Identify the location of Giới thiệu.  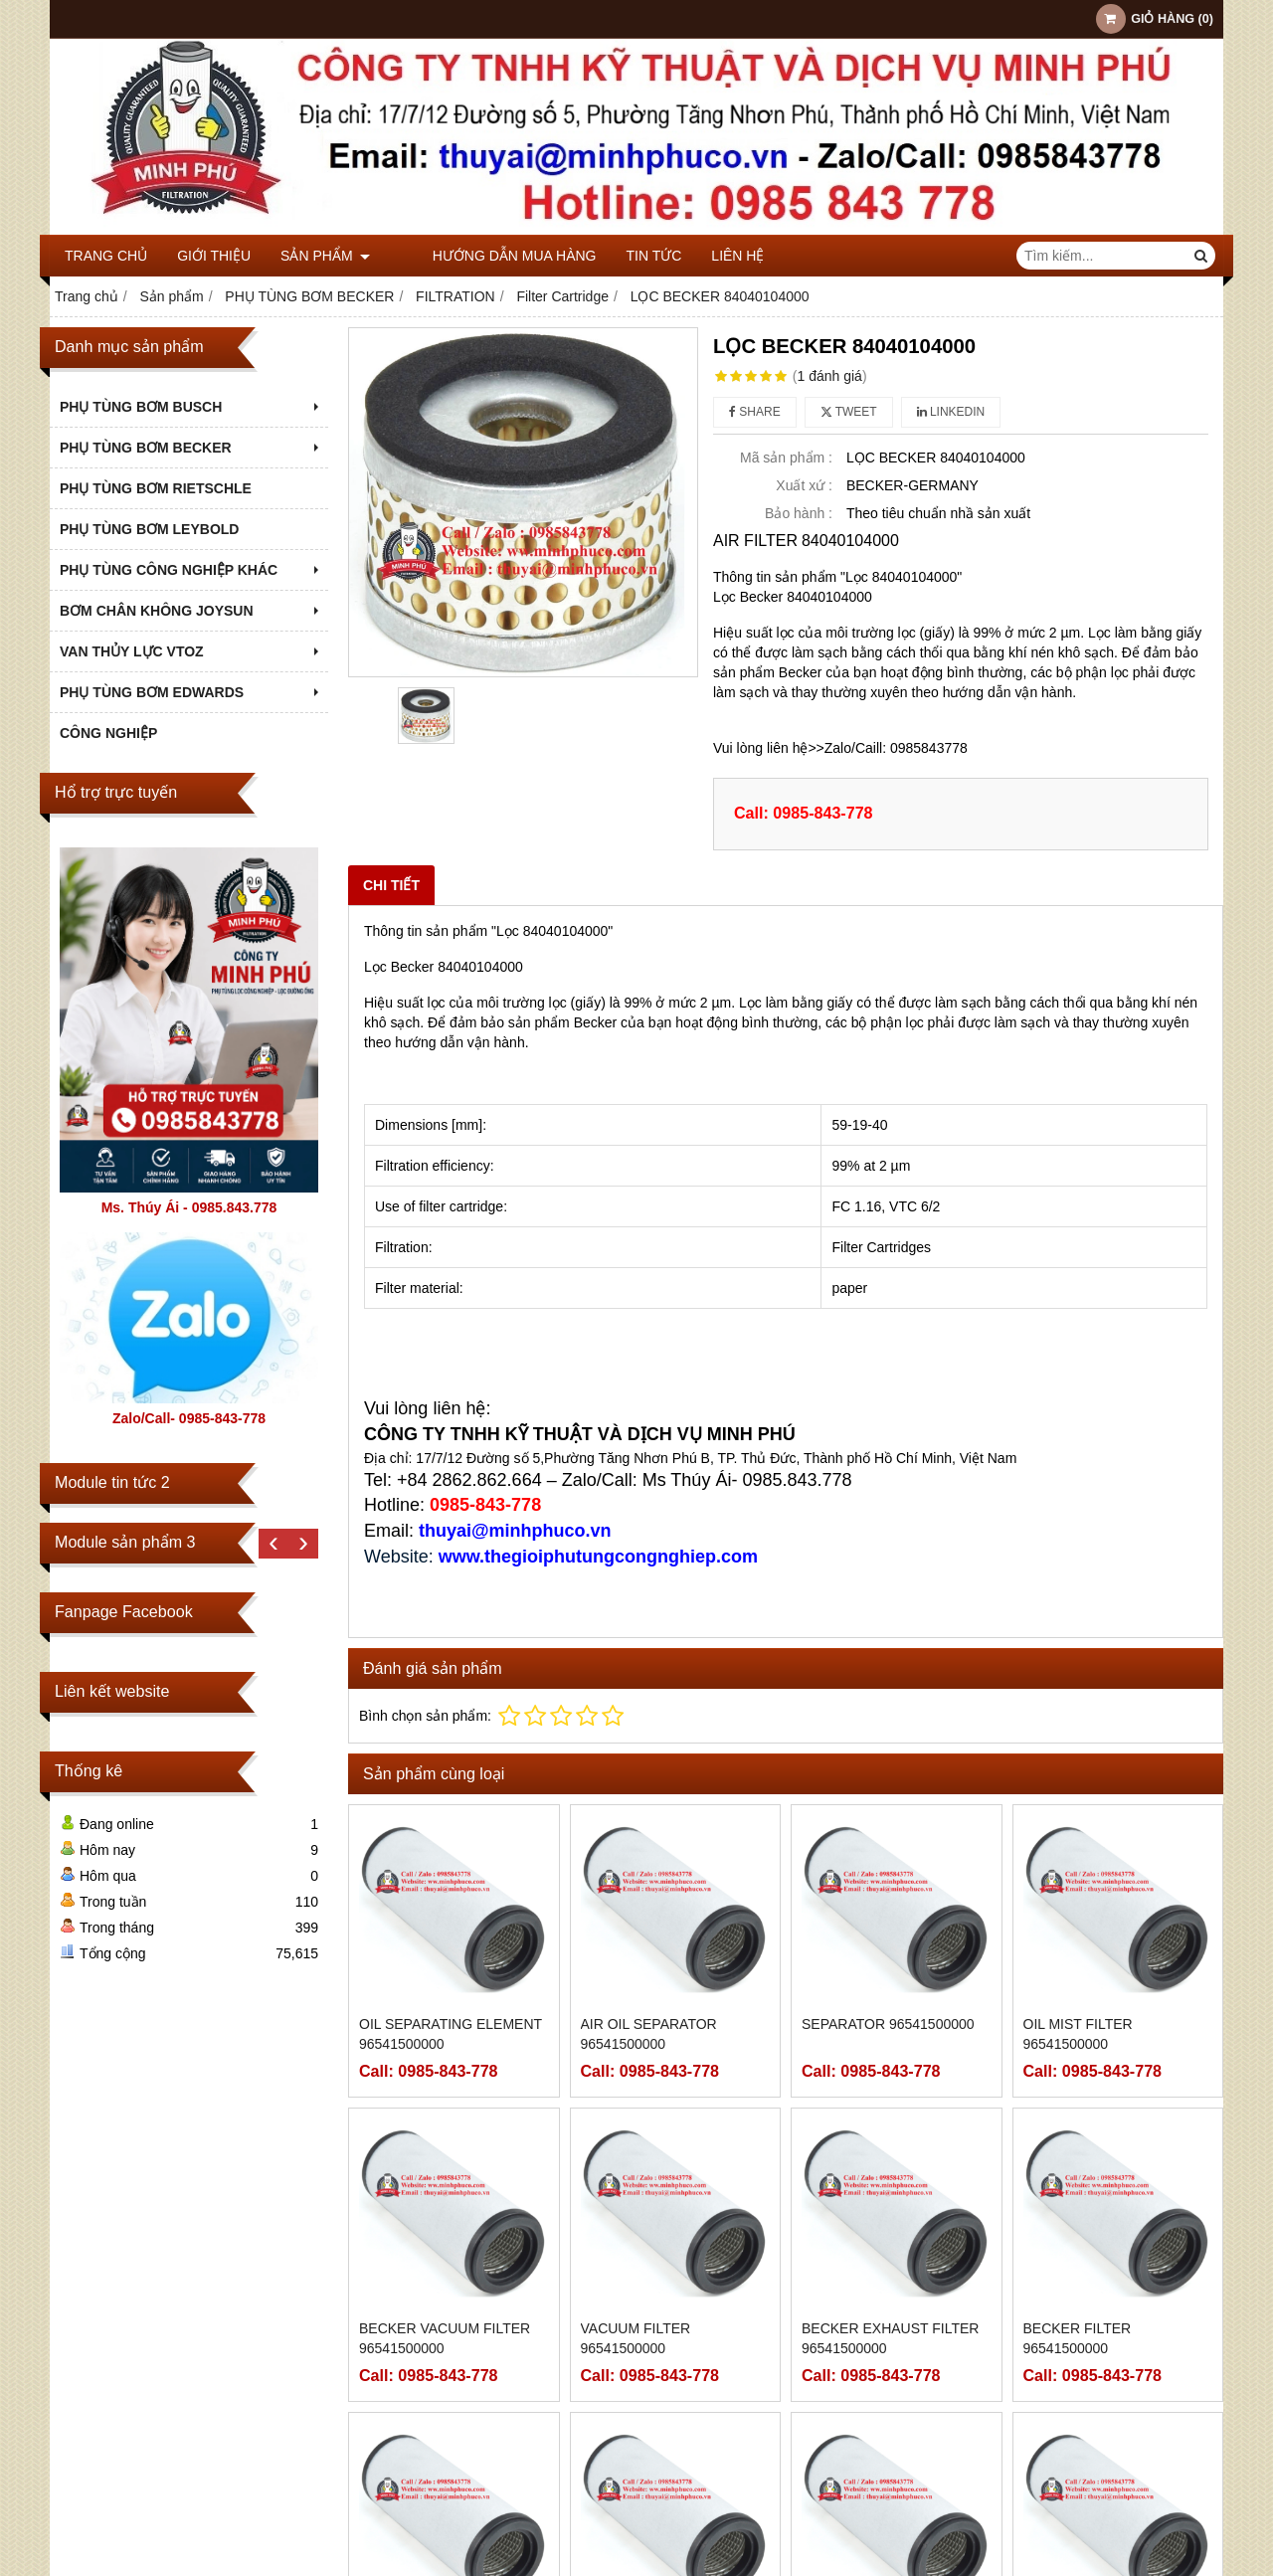
(214, 256).